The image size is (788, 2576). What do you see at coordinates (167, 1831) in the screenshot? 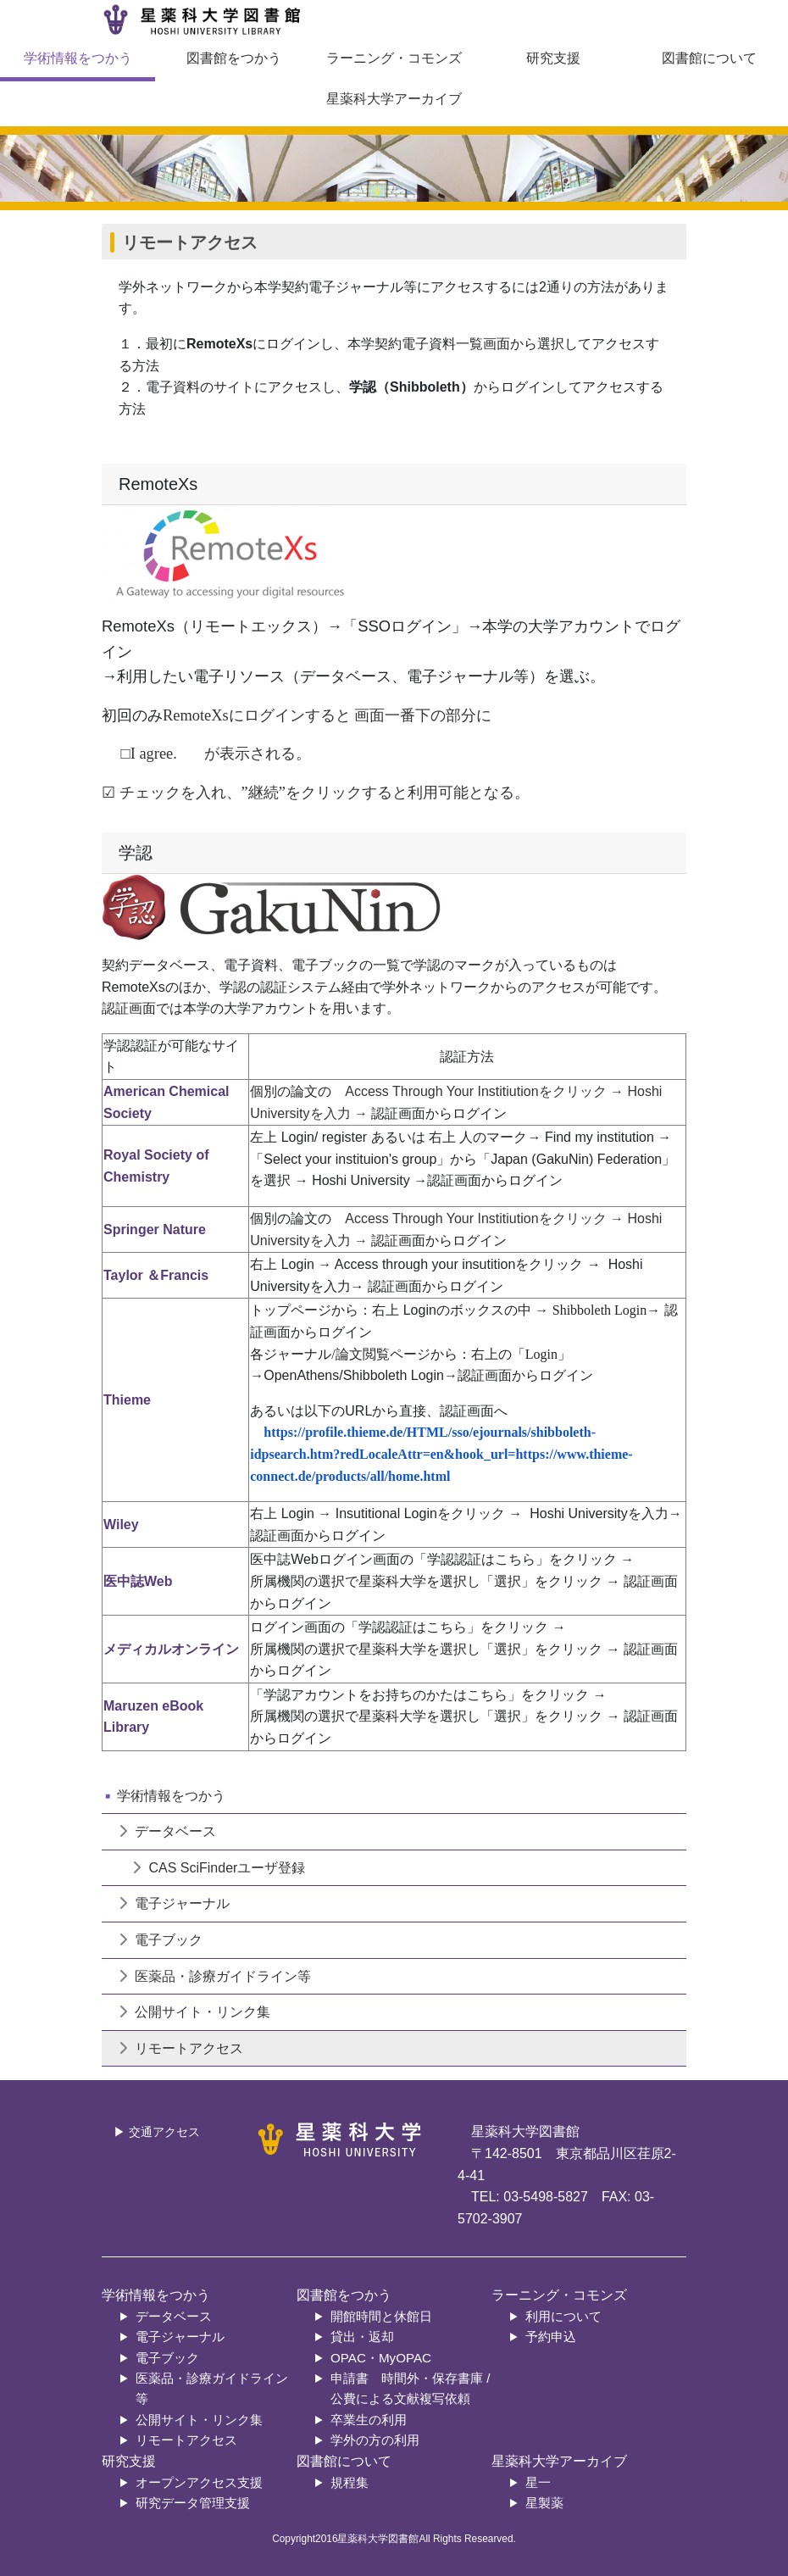
I see `データベース` at bounding box center [167, 1831].